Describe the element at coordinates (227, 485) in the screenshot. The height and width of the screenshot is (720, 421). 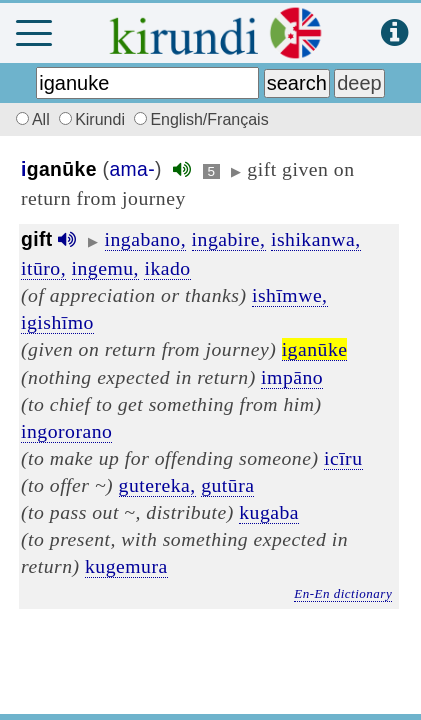
I see `gutūra` at that location.